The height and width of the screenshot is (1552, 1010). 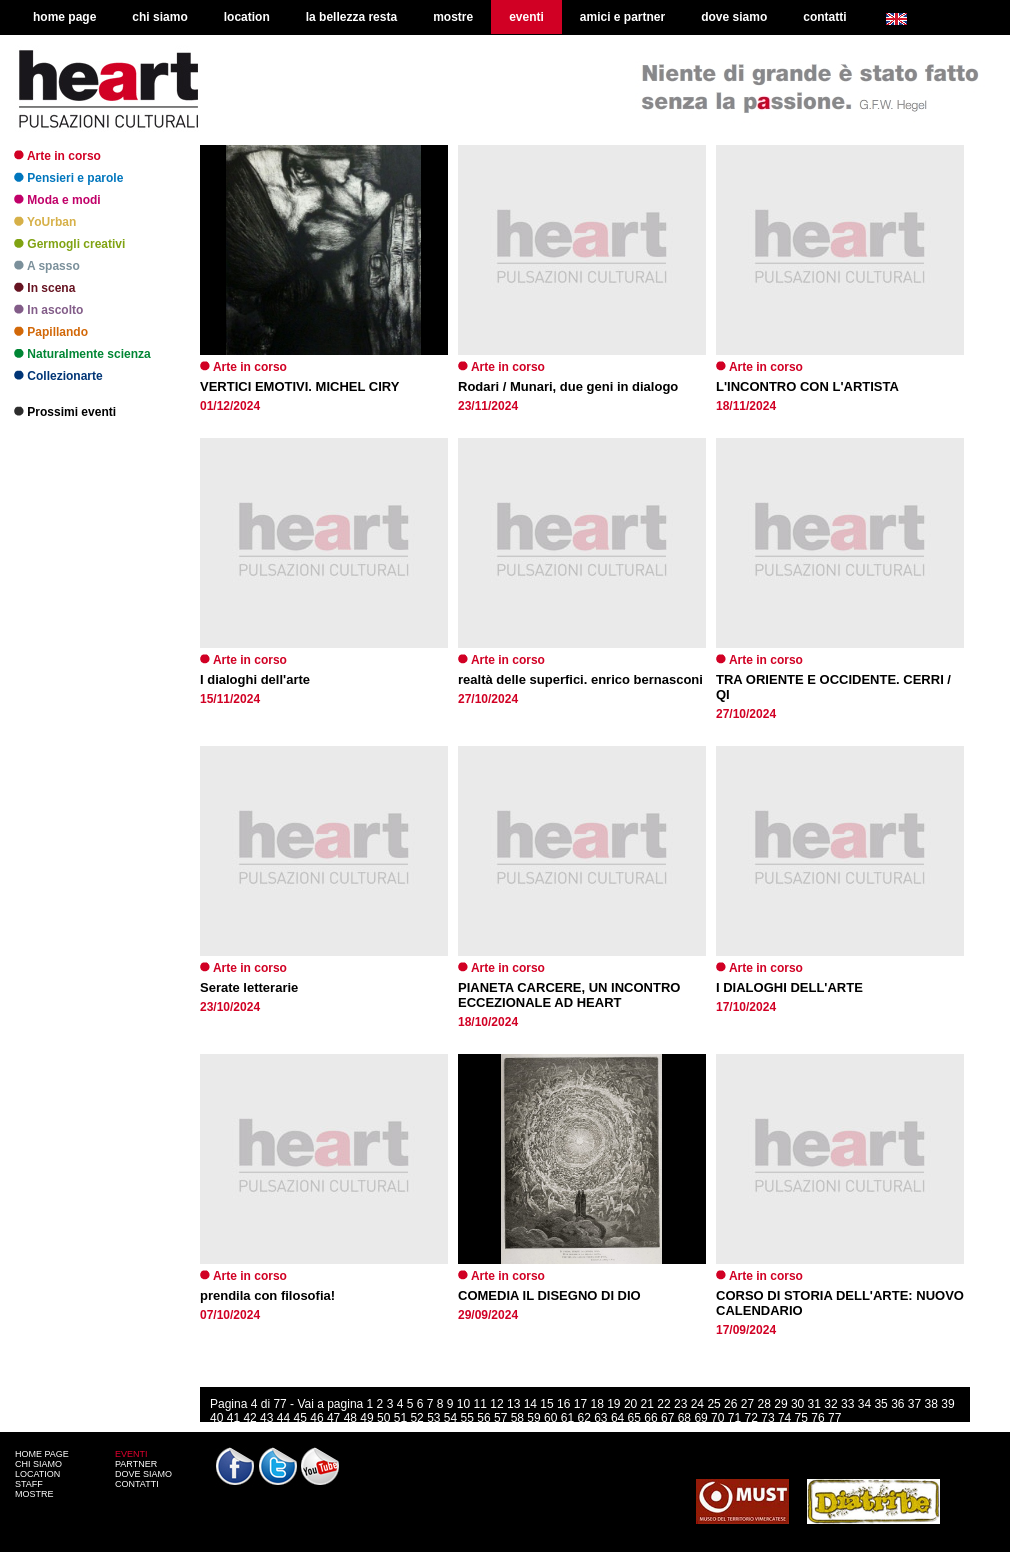 I want to click on DOVE SIAMO, so click(x=143, y=1474).